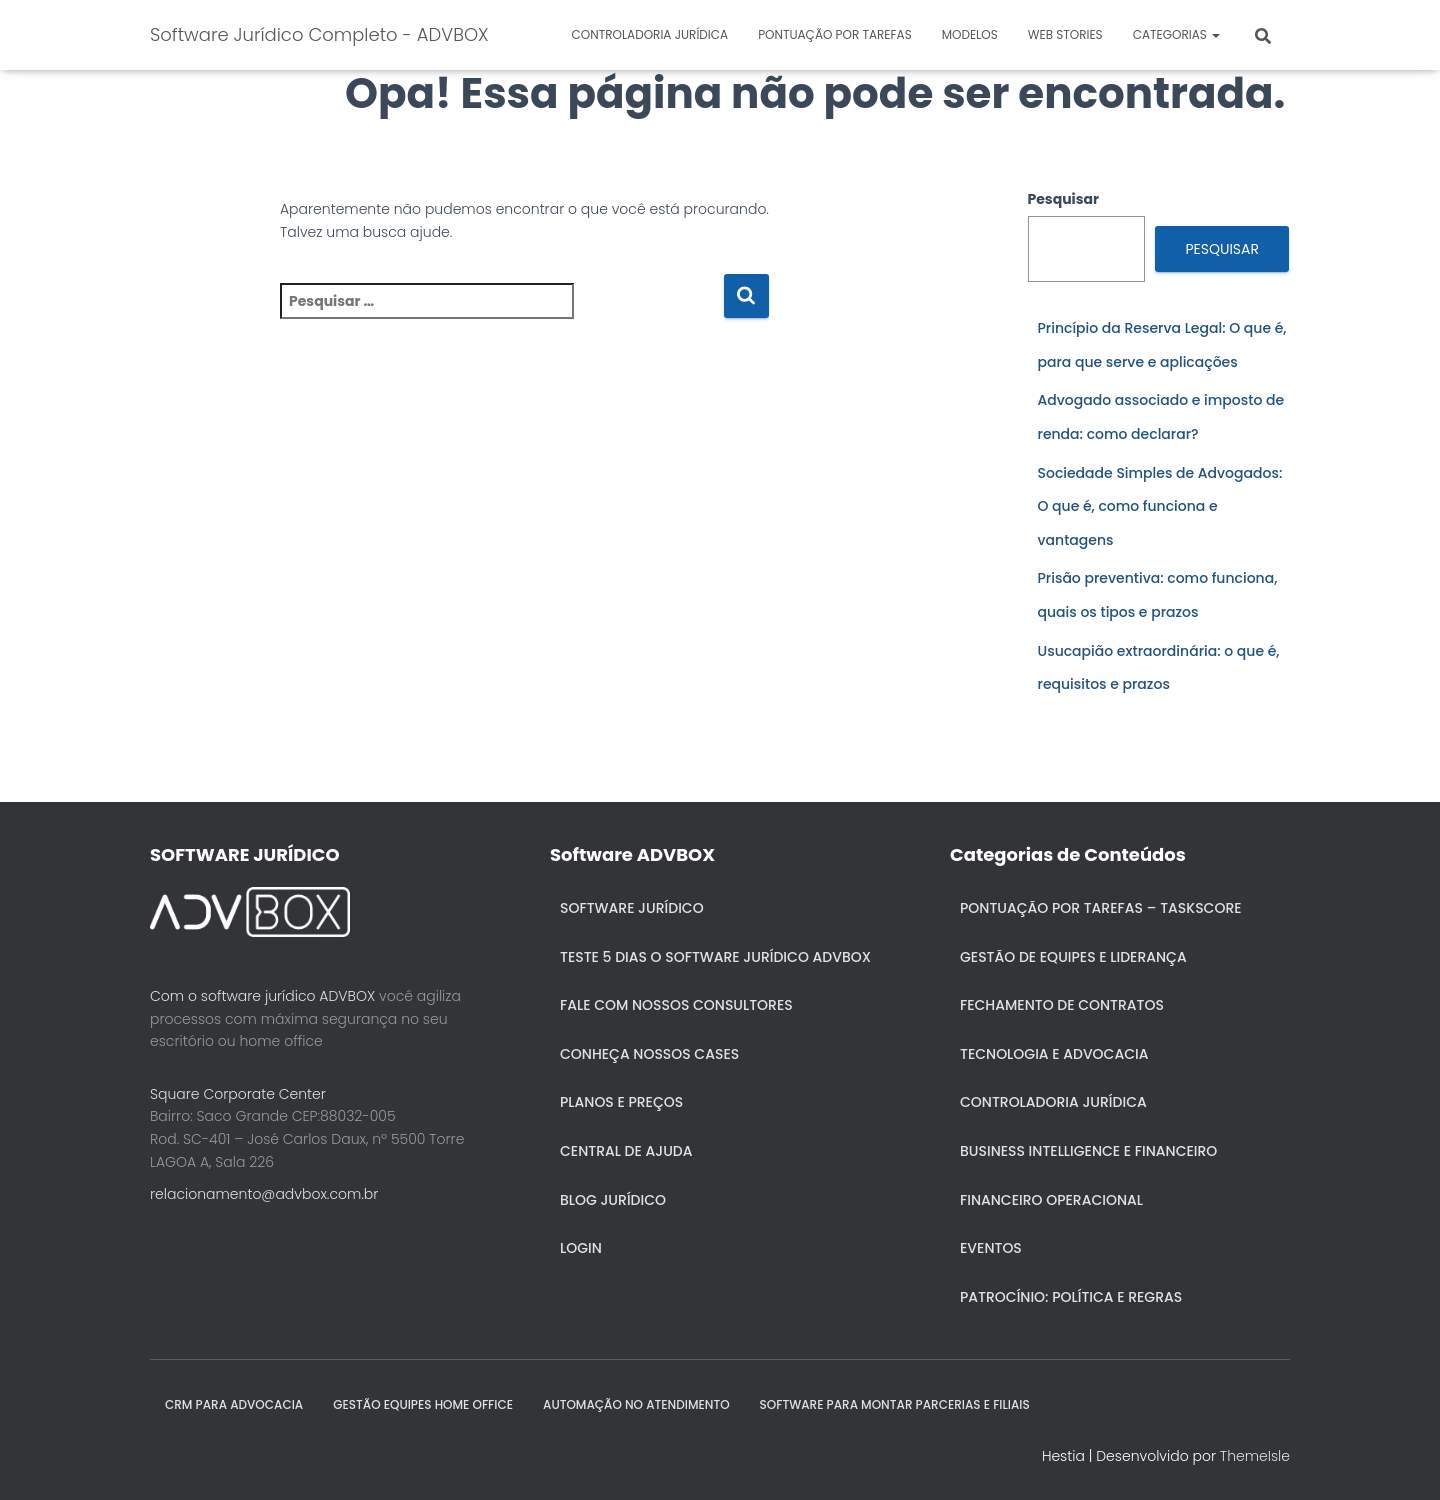 This screenshot has height=1500, width=1440. I want to click on relacionamento@advbox.com.br, so click(264, 1194).